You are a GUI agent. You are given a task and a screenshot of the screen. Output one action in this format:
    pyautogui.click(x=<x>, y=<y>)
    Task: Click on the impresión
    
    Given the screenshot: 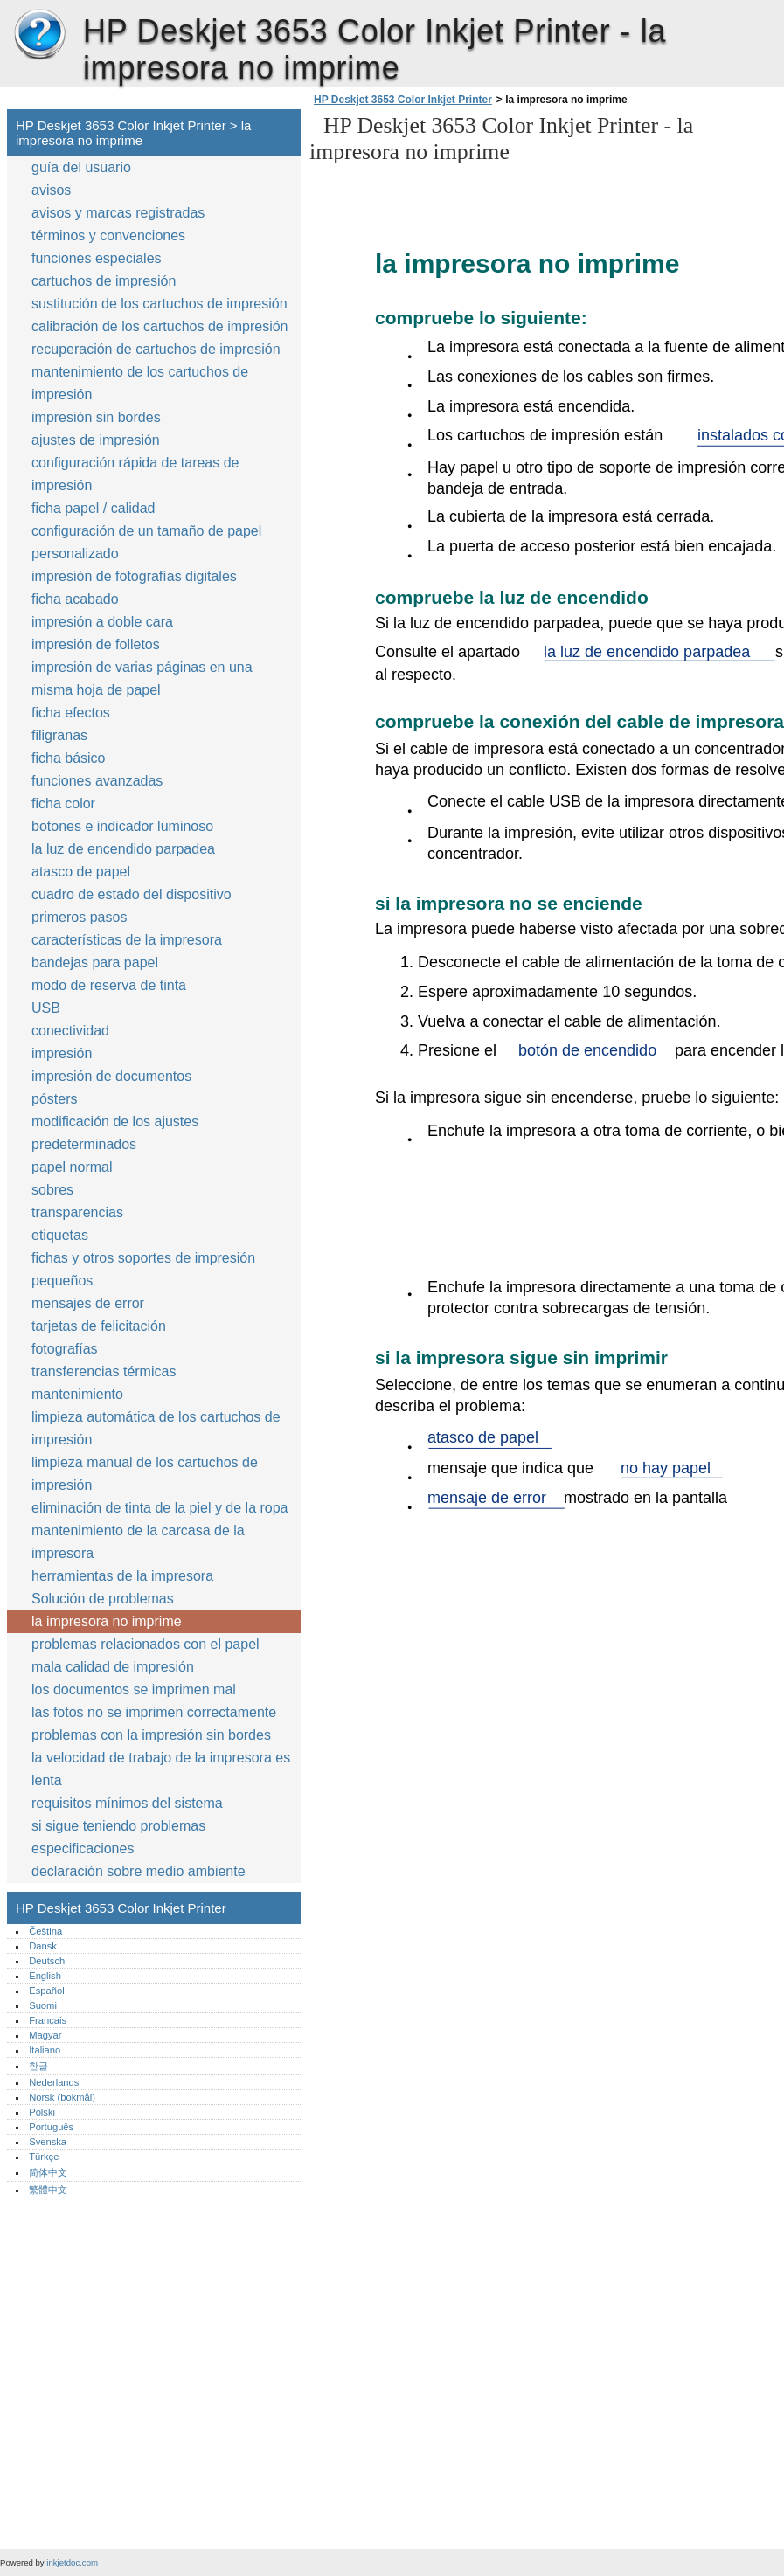 What is the action you would take?
    pyautogui.click(x=61, y=1053)
    